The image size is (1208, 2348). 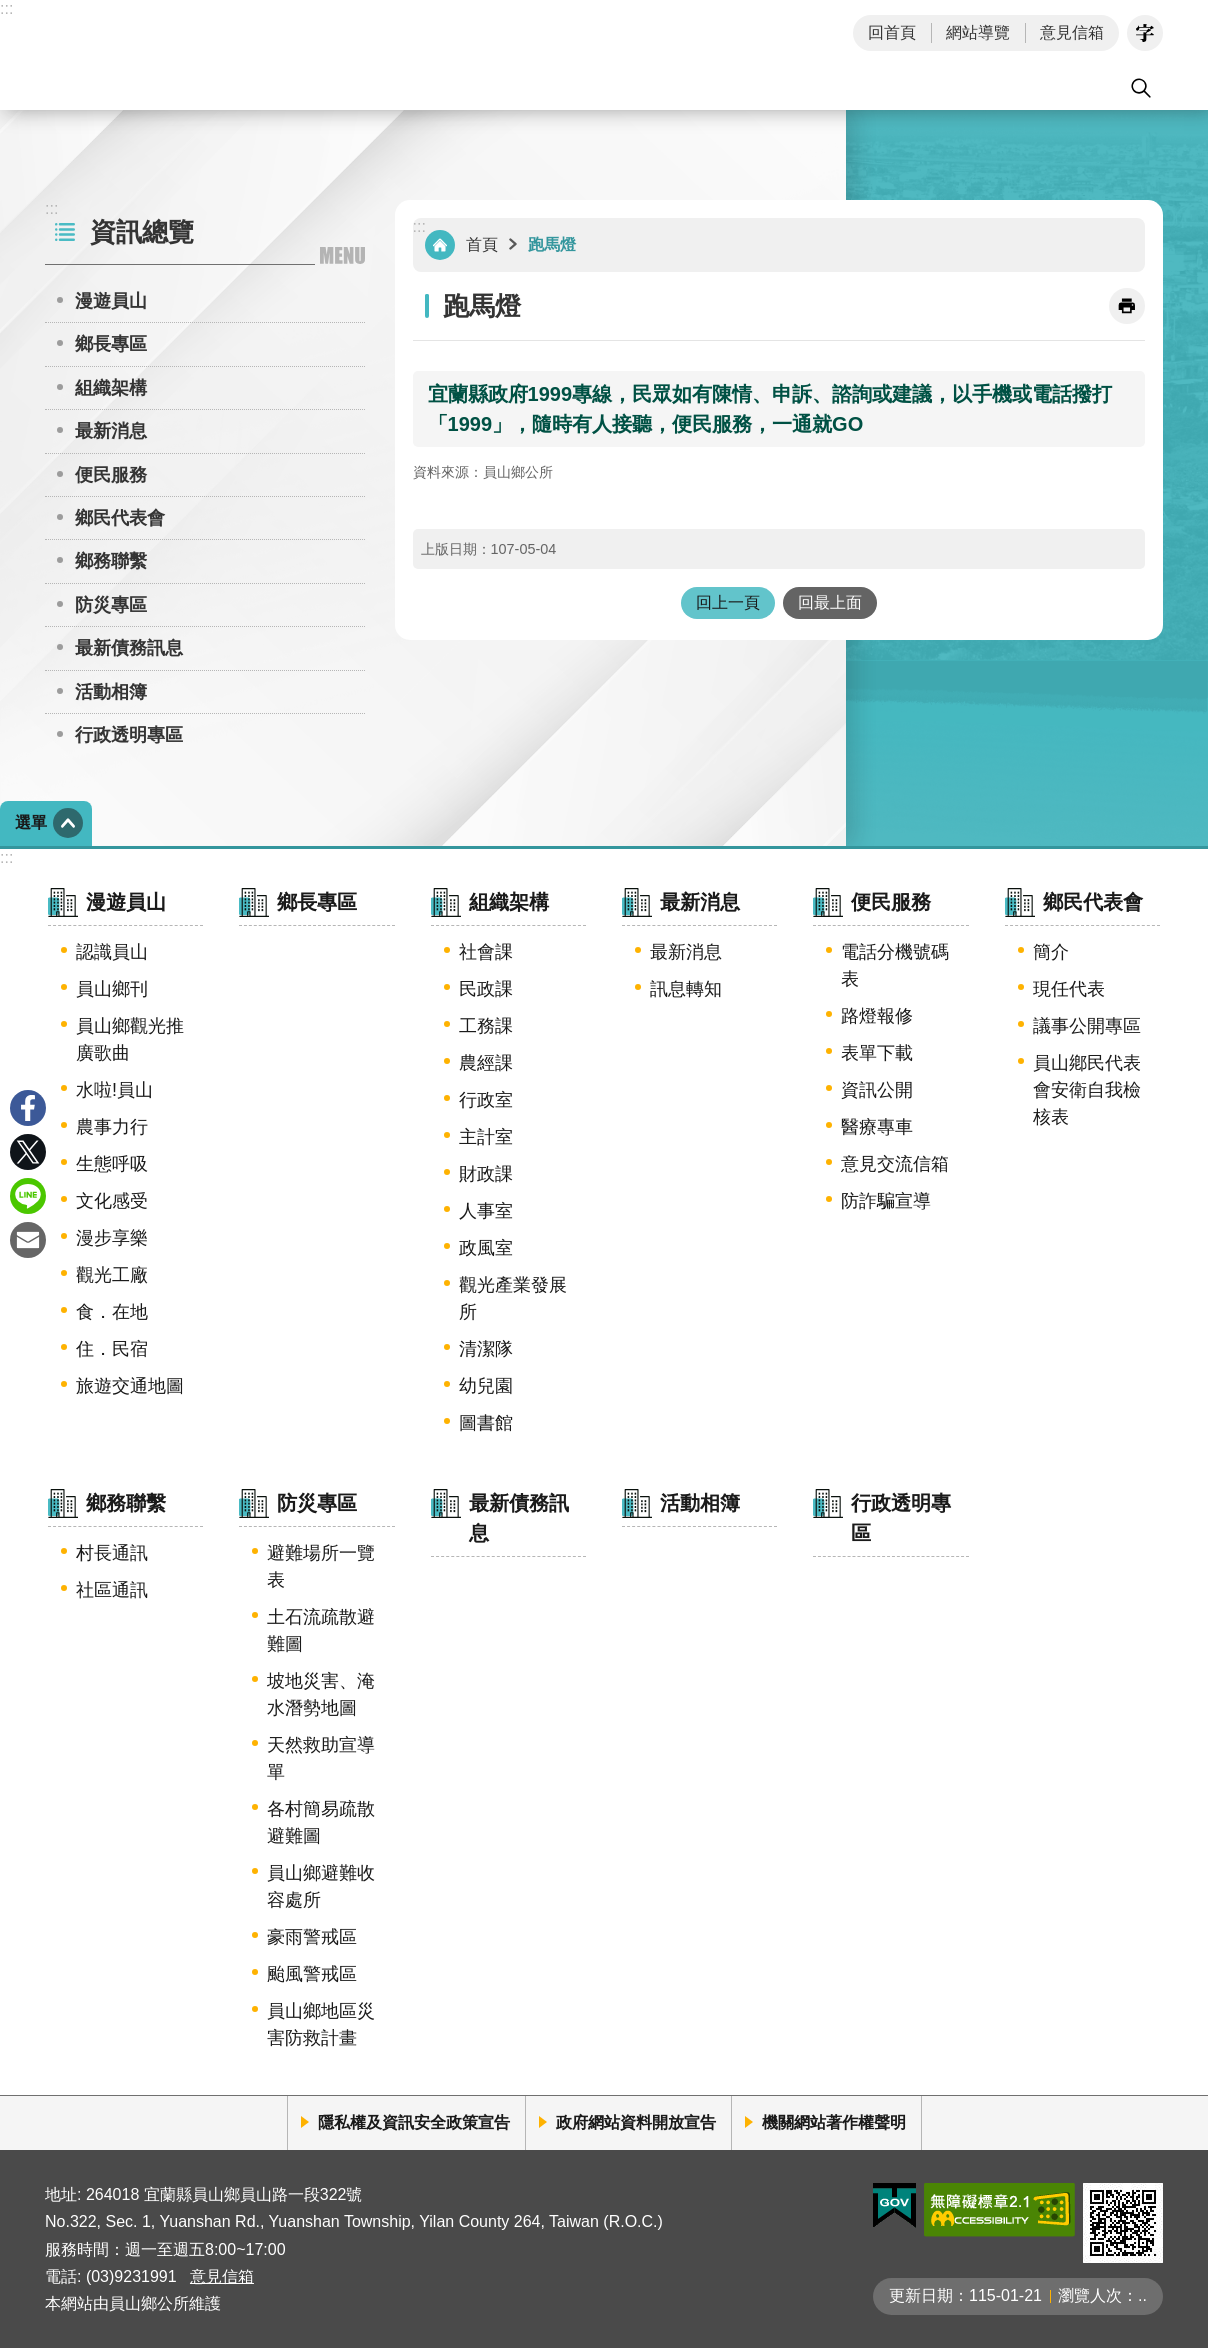 What do you see at coordinates (112, 1312) in the screenshot?
I see `食．在地` at bounding box center [112, 1312].